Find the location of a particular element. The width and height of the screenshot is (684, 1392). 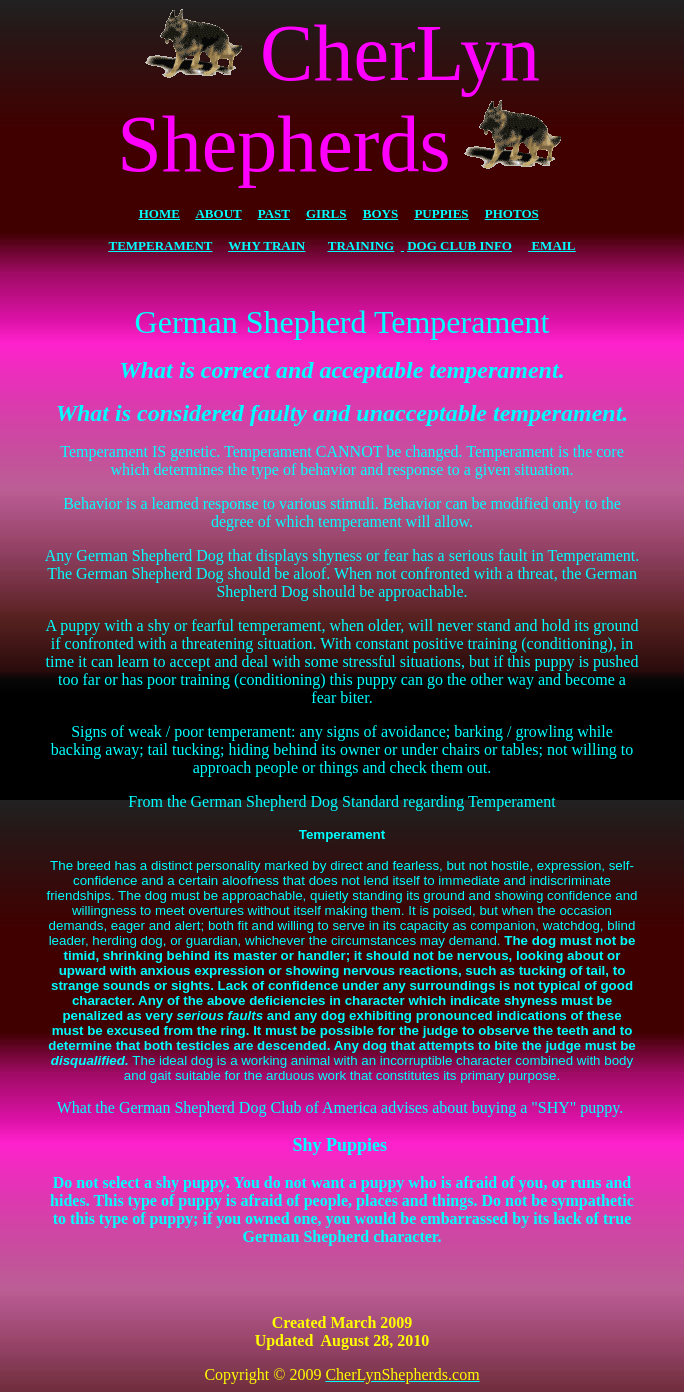

PUPPIES is located at coordinates (441, 213).